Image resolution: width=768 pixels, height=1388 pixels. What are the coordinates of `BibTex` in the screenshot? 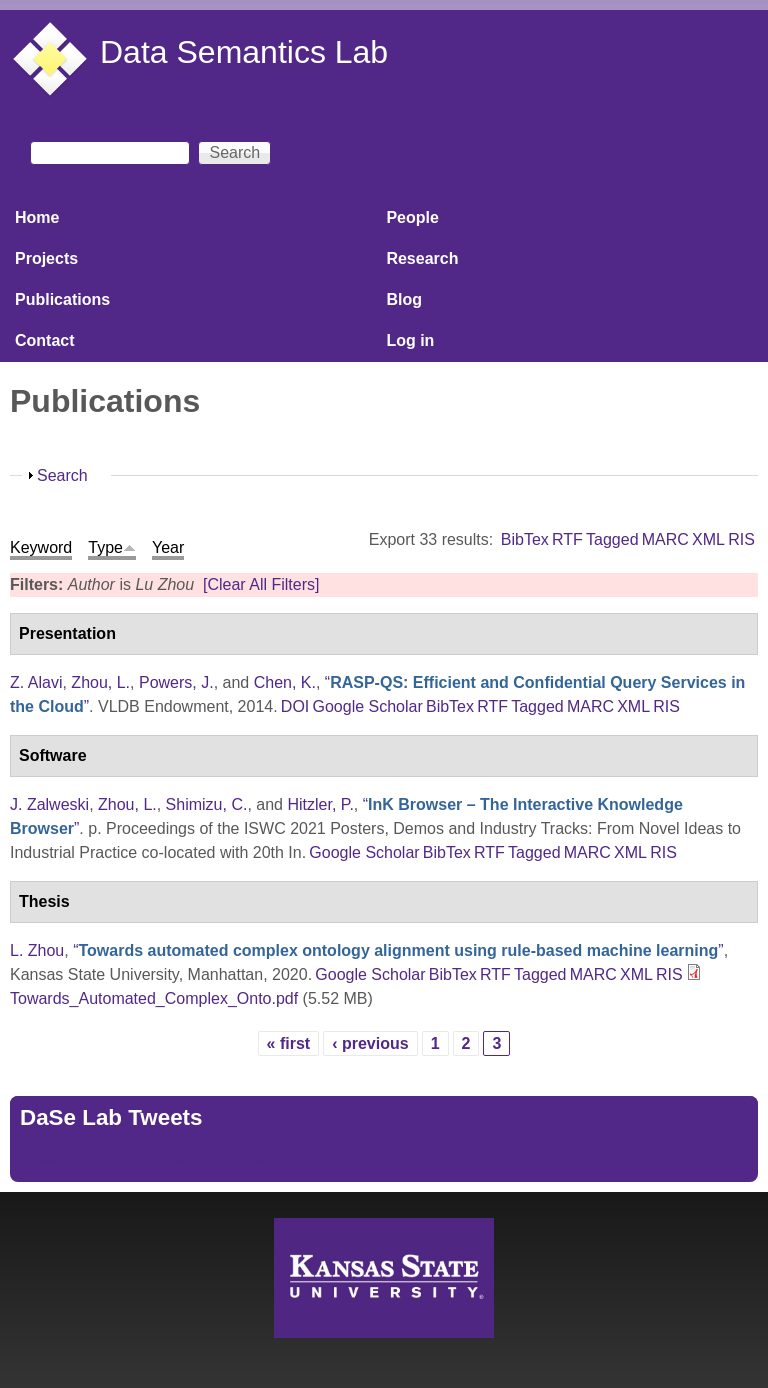 It's located at (525, 539).